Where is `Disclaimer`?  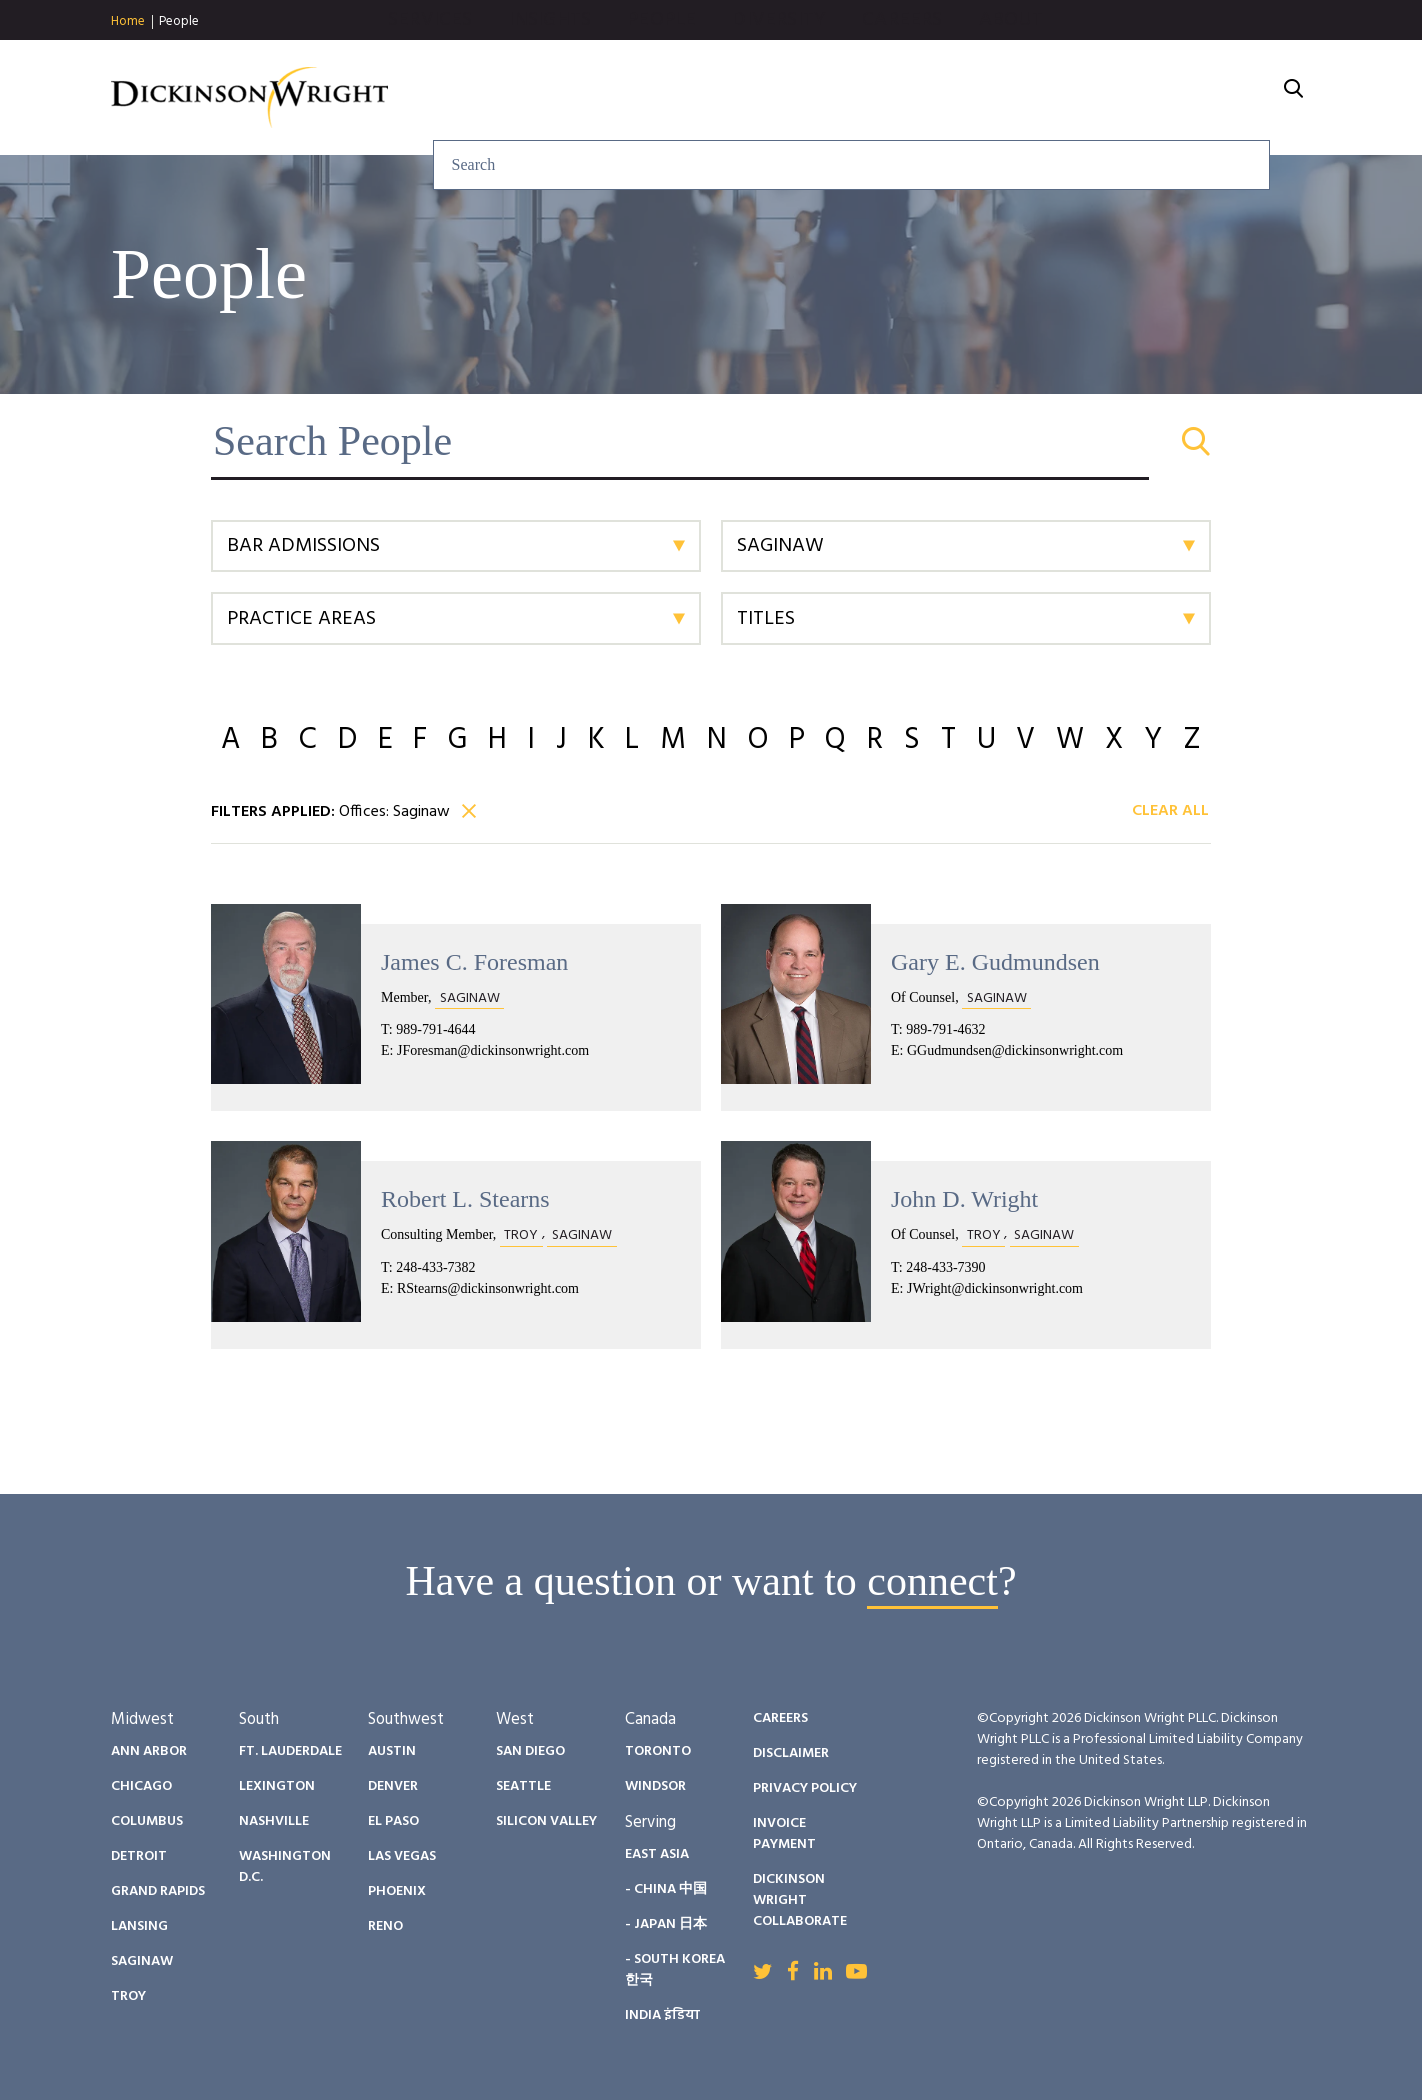 Disclaimer is located at coordinates (791, 1753).